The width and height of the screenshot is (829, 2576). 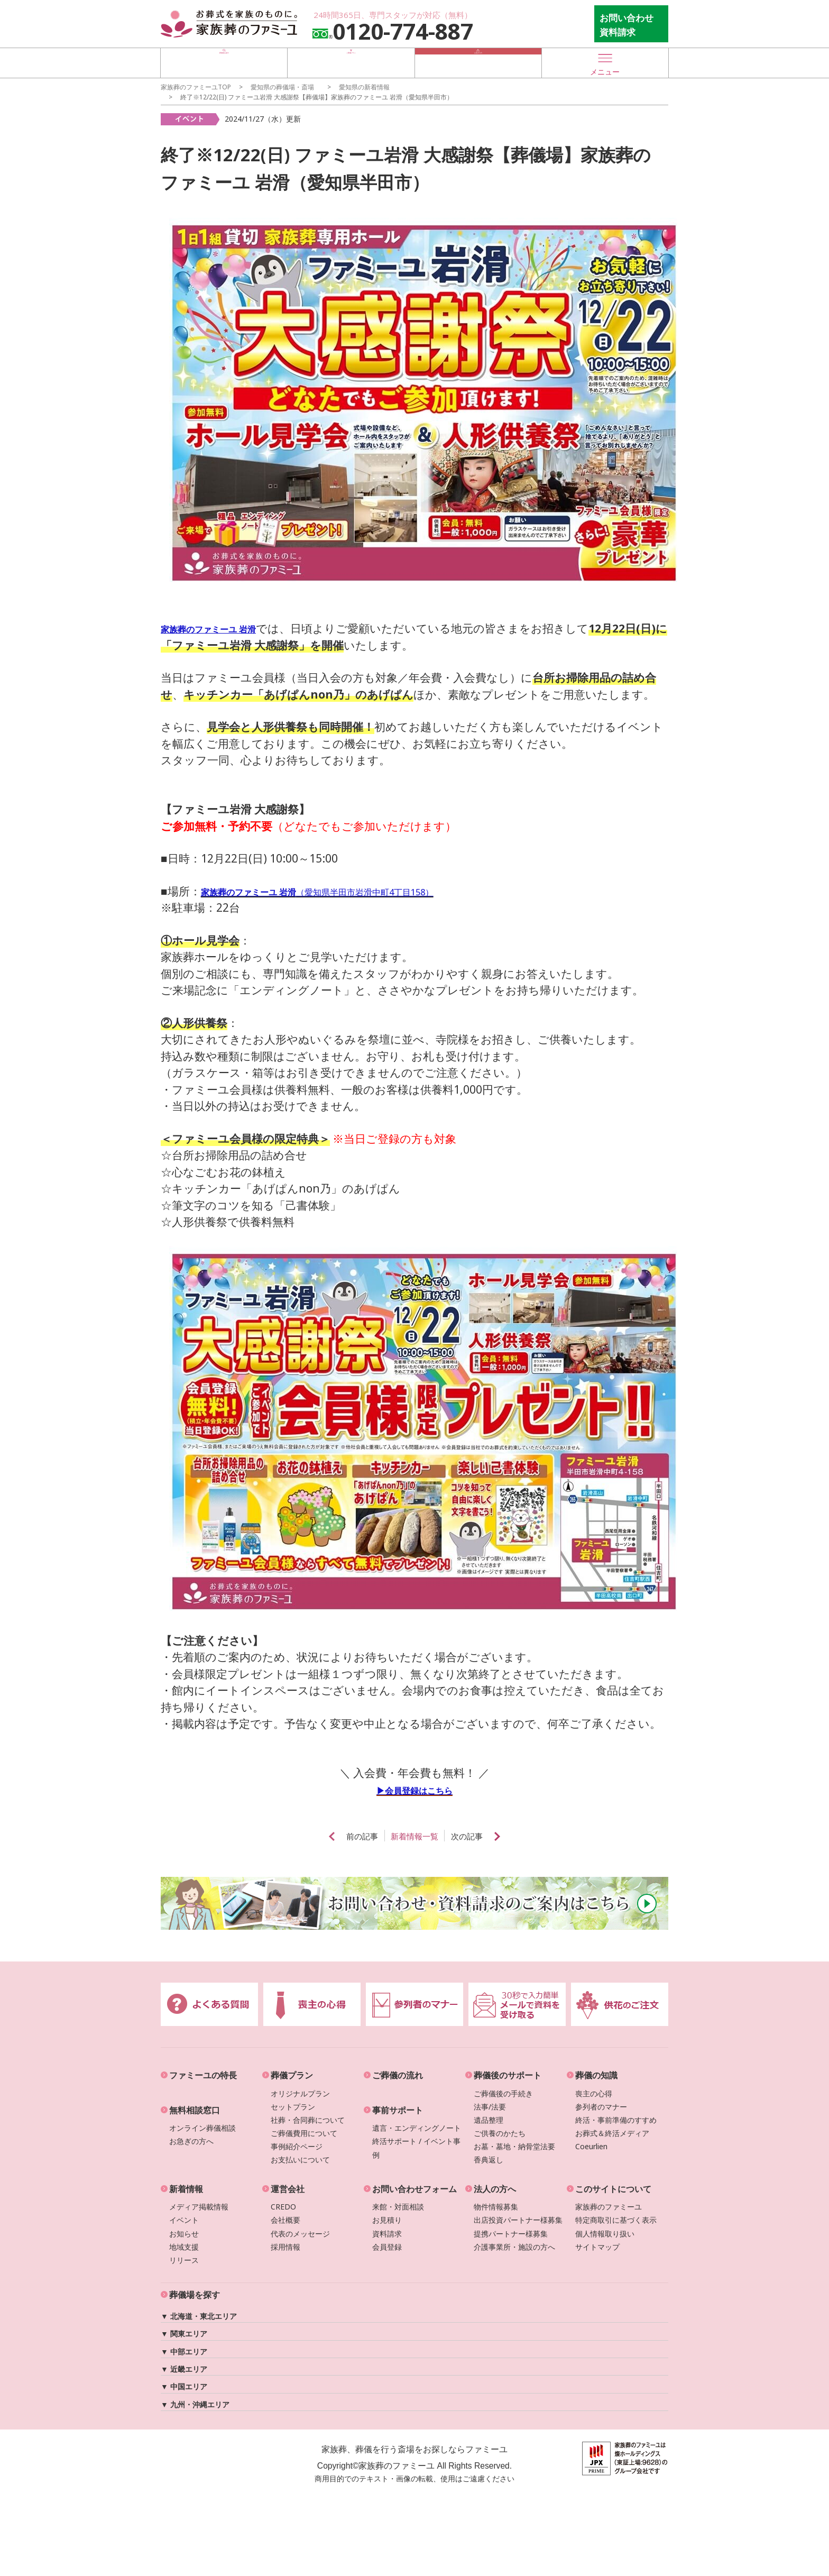 I want to click on 事前サポート, so click(x=397, y=2110).